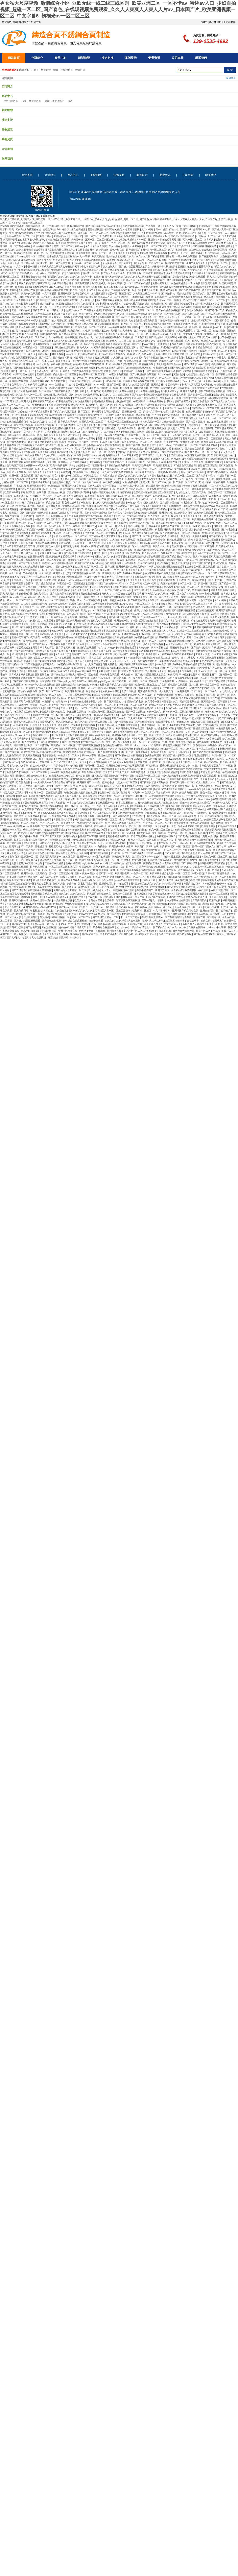 This screenshot has height=2576, width=238. What do you see at coordinates (157, 307) in the screenshot?
I see `爱草网` at bounding box center [157, 307].